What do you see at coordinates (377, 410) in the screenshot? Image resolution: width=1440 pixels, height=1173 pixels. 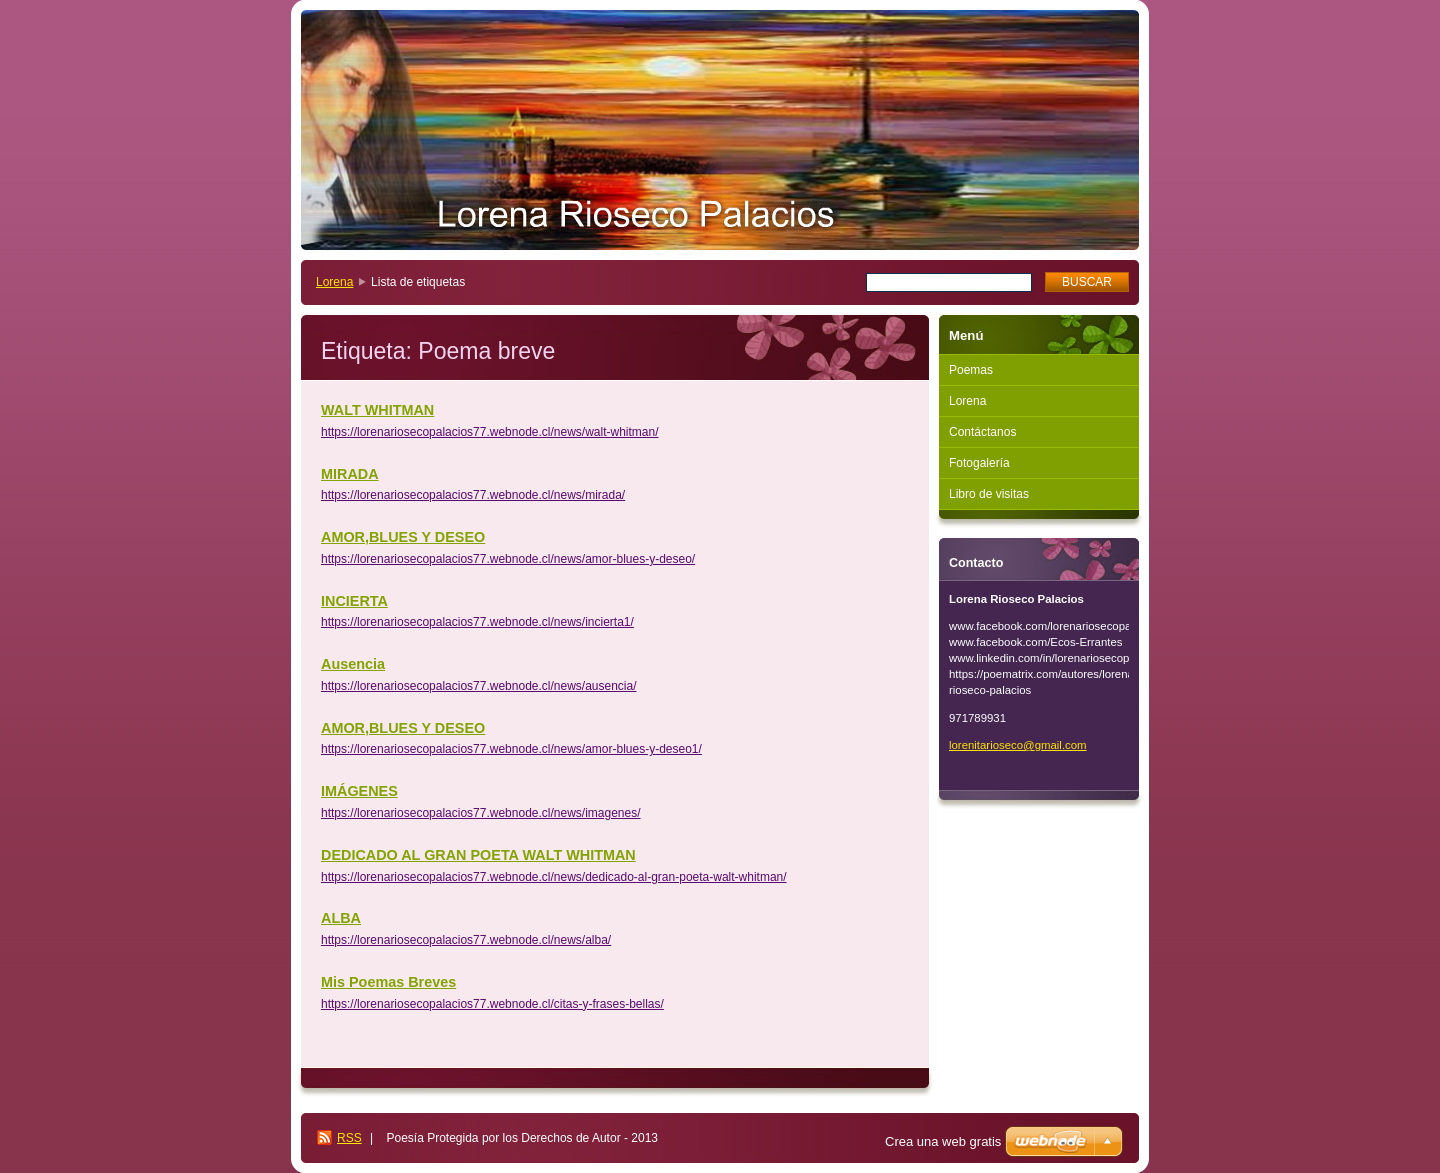 I see `WALT WHITMAN` at bounding box center [377, 410].